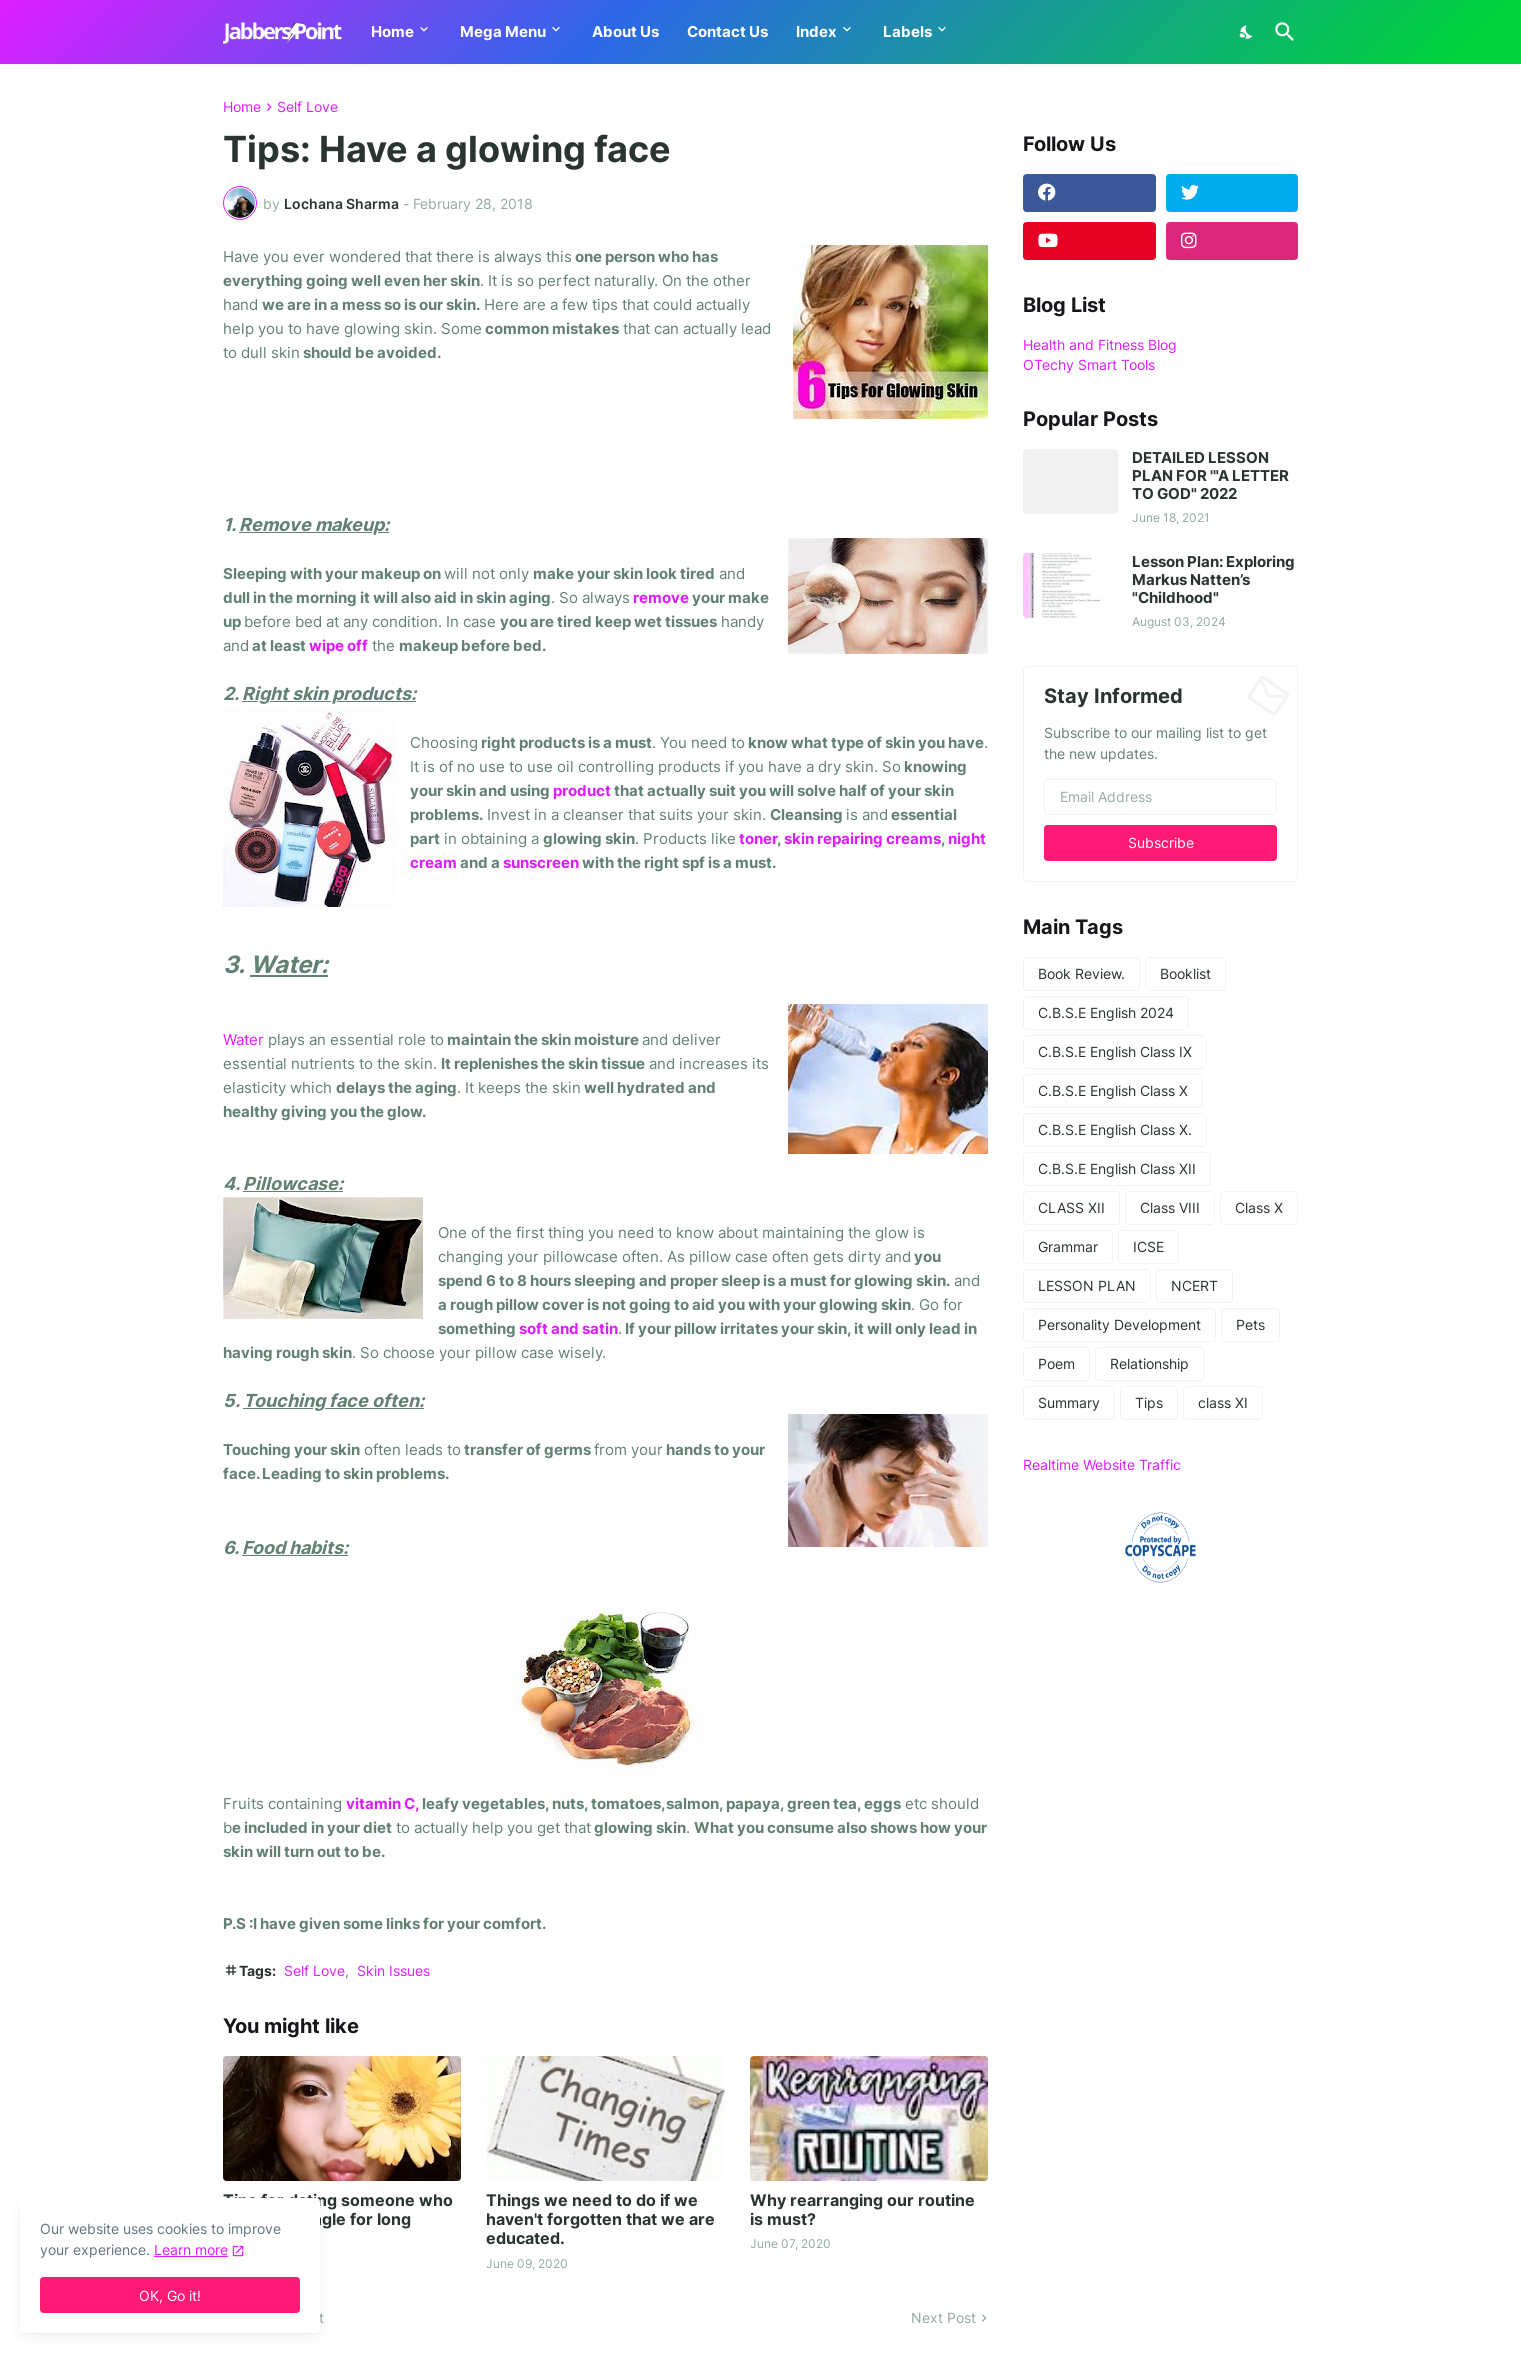 The image size is (1521, 2353). What do you see at coordinates (1089, 364) in the screenshot?
I see `OTechy Smart Tools` at bounding box center [1089, 364].